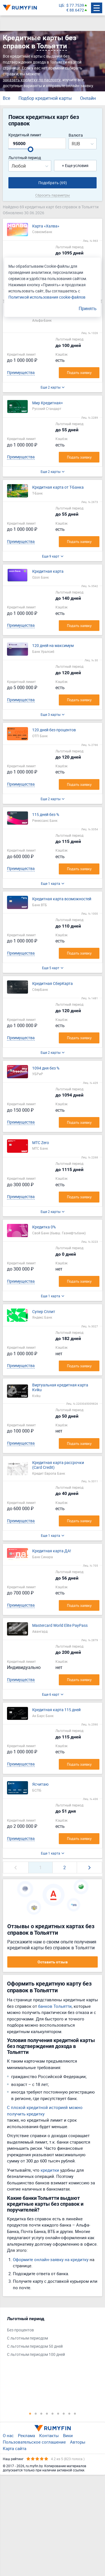 This screenshot has height=2576, width=105. What do you see at coordinates (26, 2435) in the screenshot?
I see `Реклама` at bounding box center [26, 2435].